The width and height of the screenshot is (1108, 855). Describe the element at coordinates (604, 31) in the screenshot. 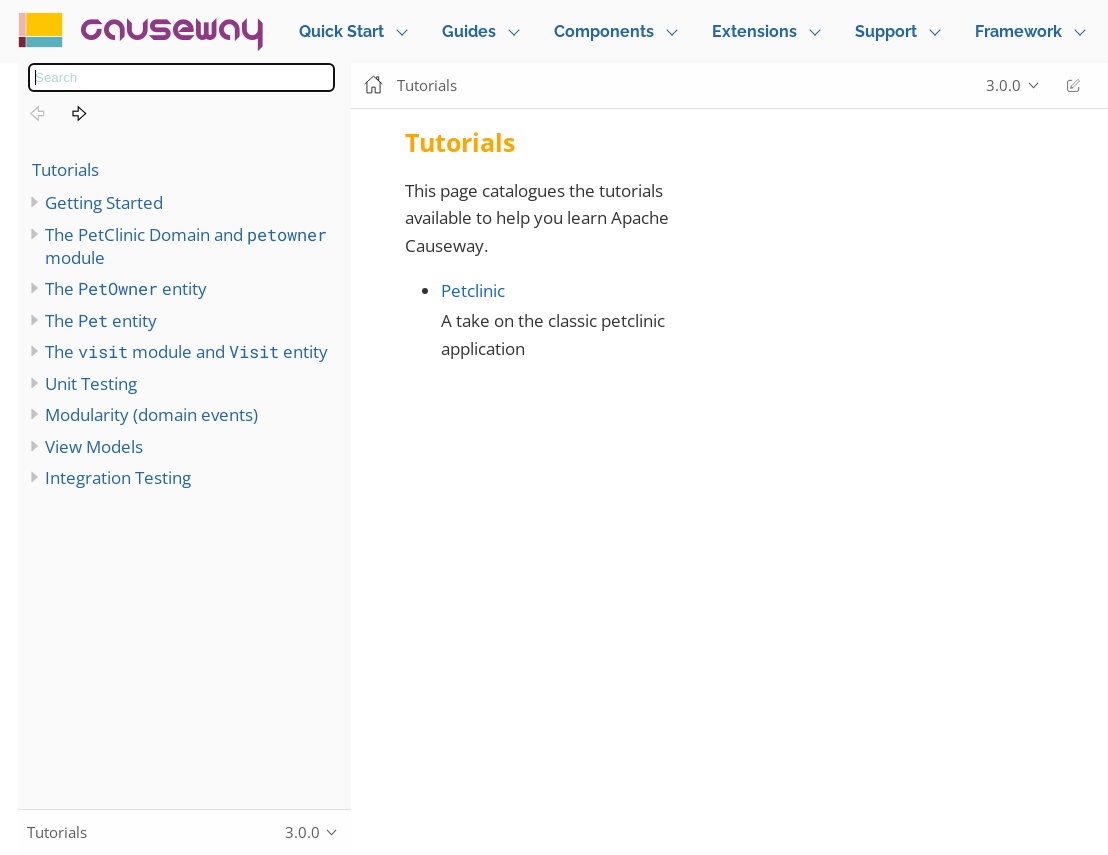

I see `Components` at that location.